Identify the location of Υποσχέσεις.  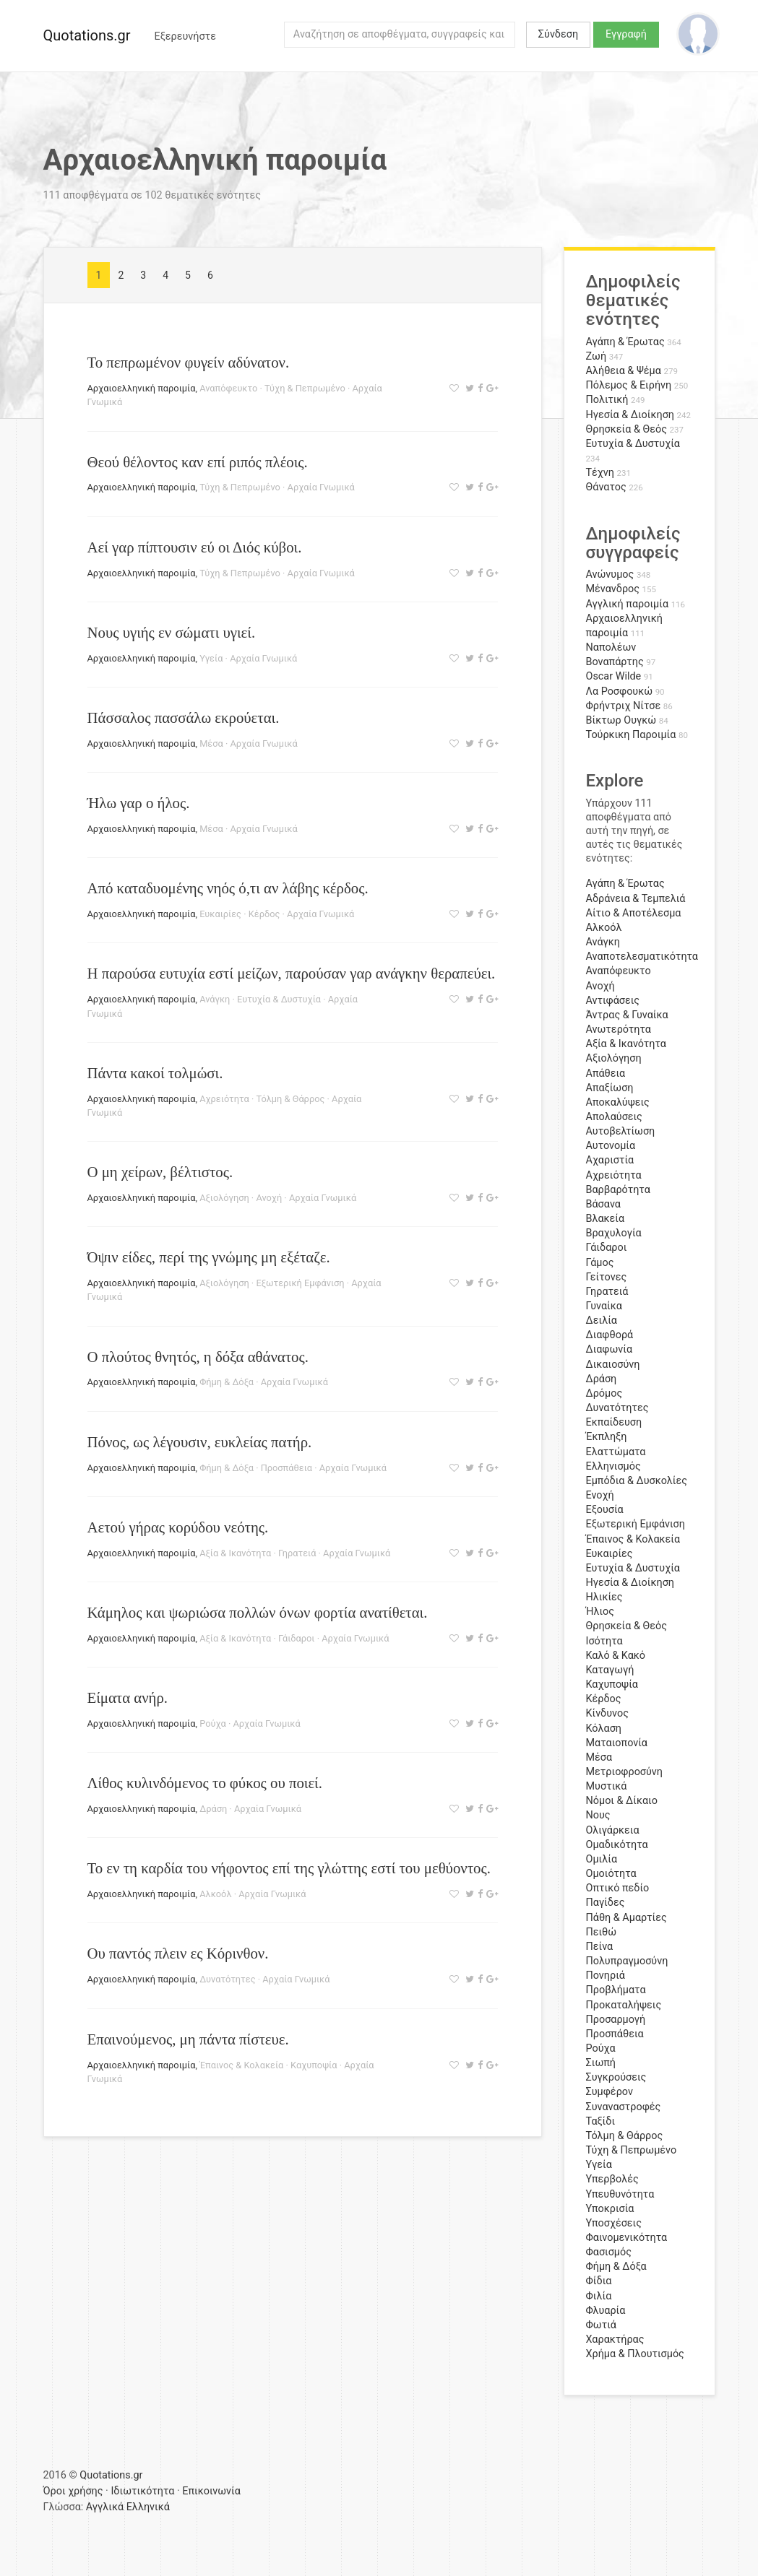
(614, 2223).